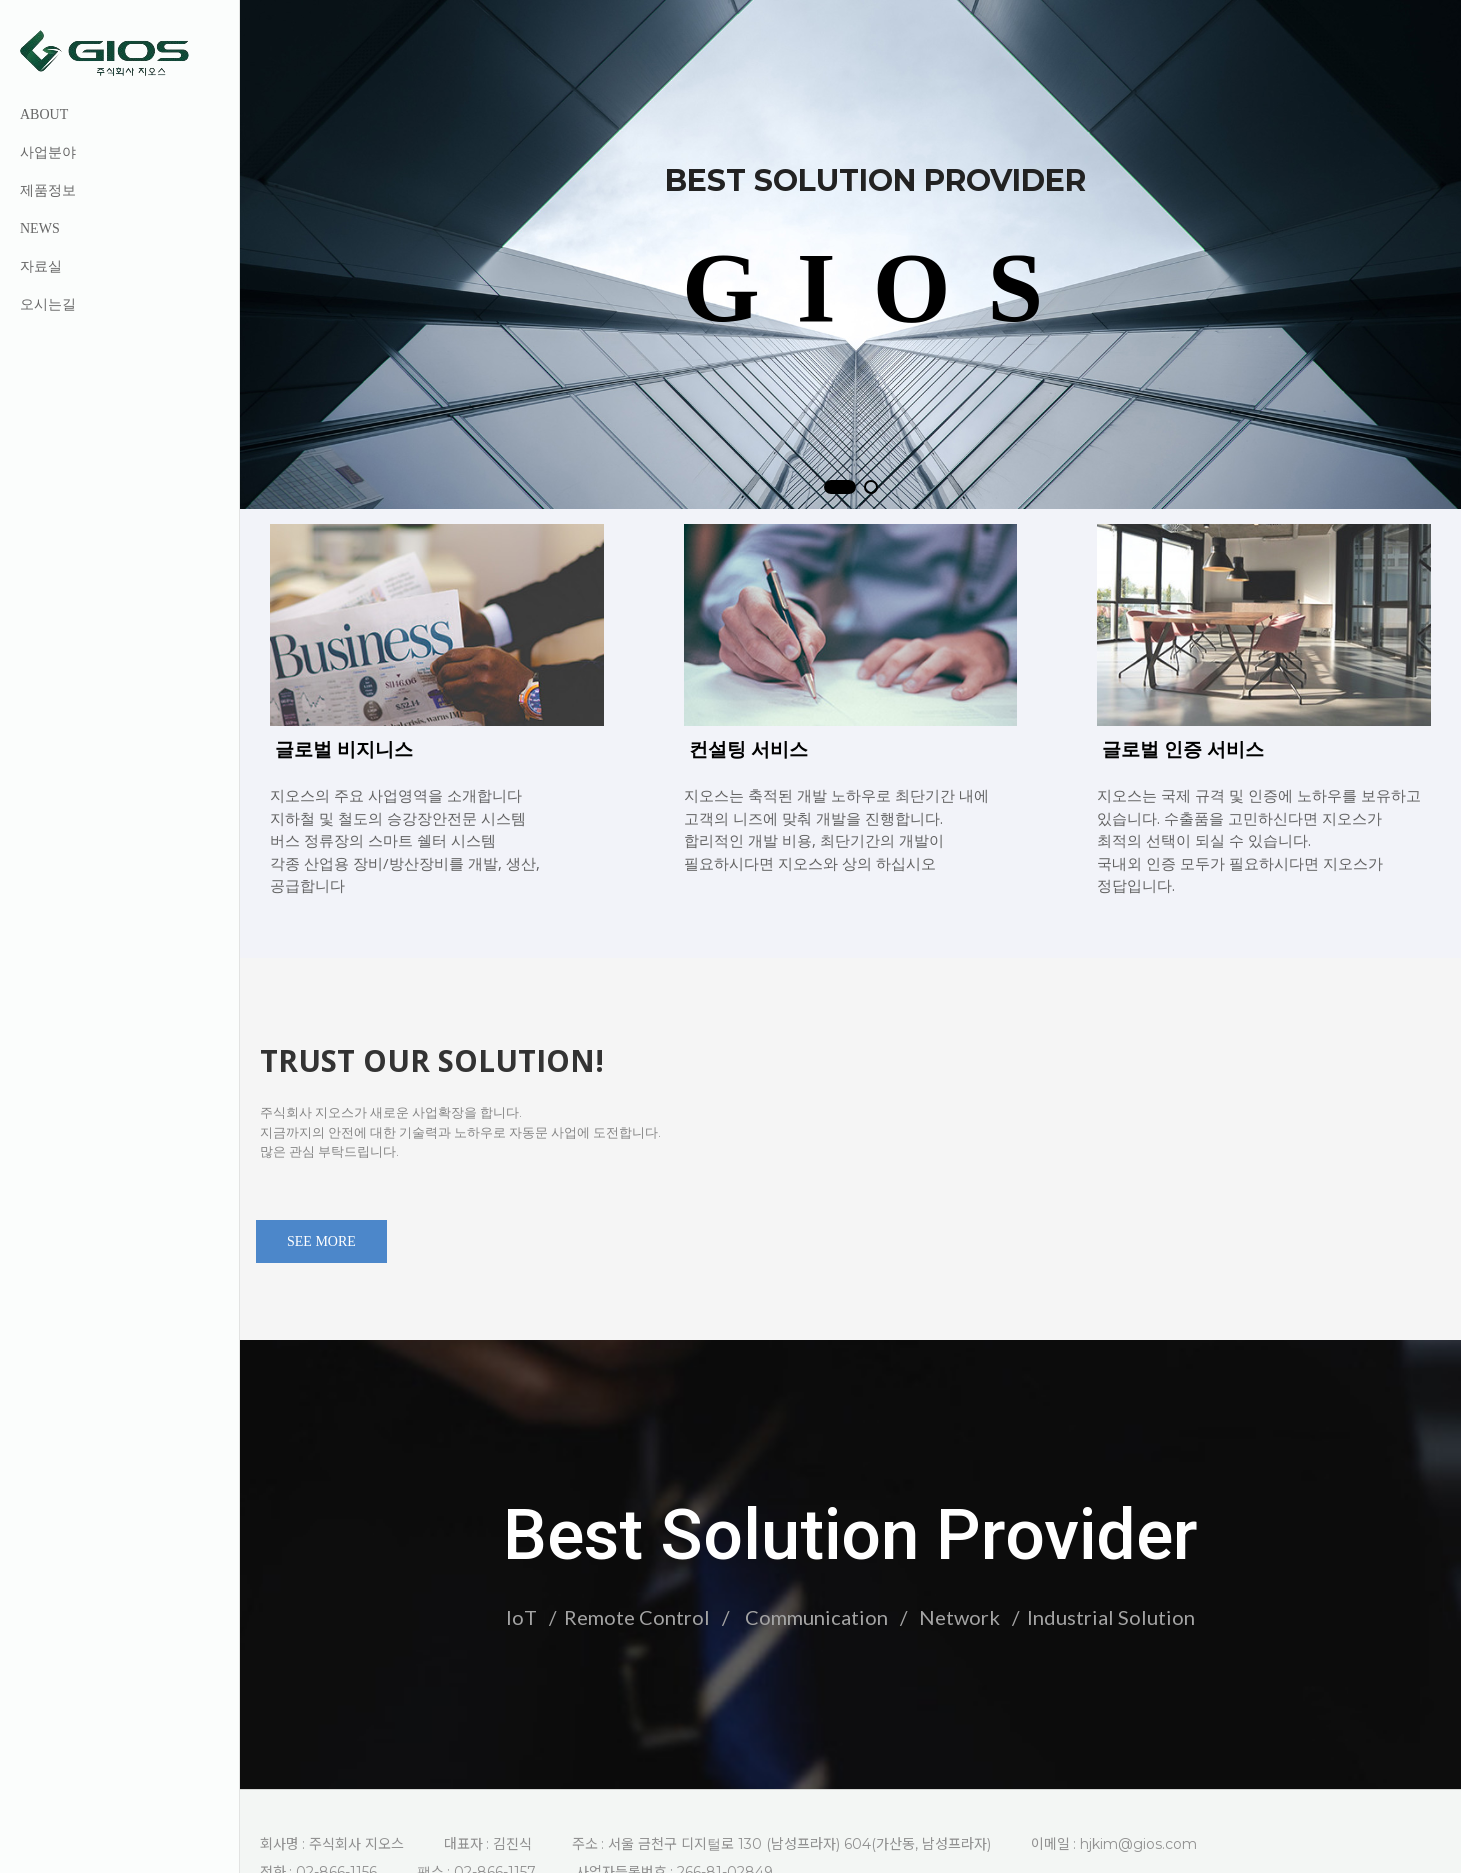 The image size is (1461, 1873). I want to click on ABOUT, so click(44, 114).